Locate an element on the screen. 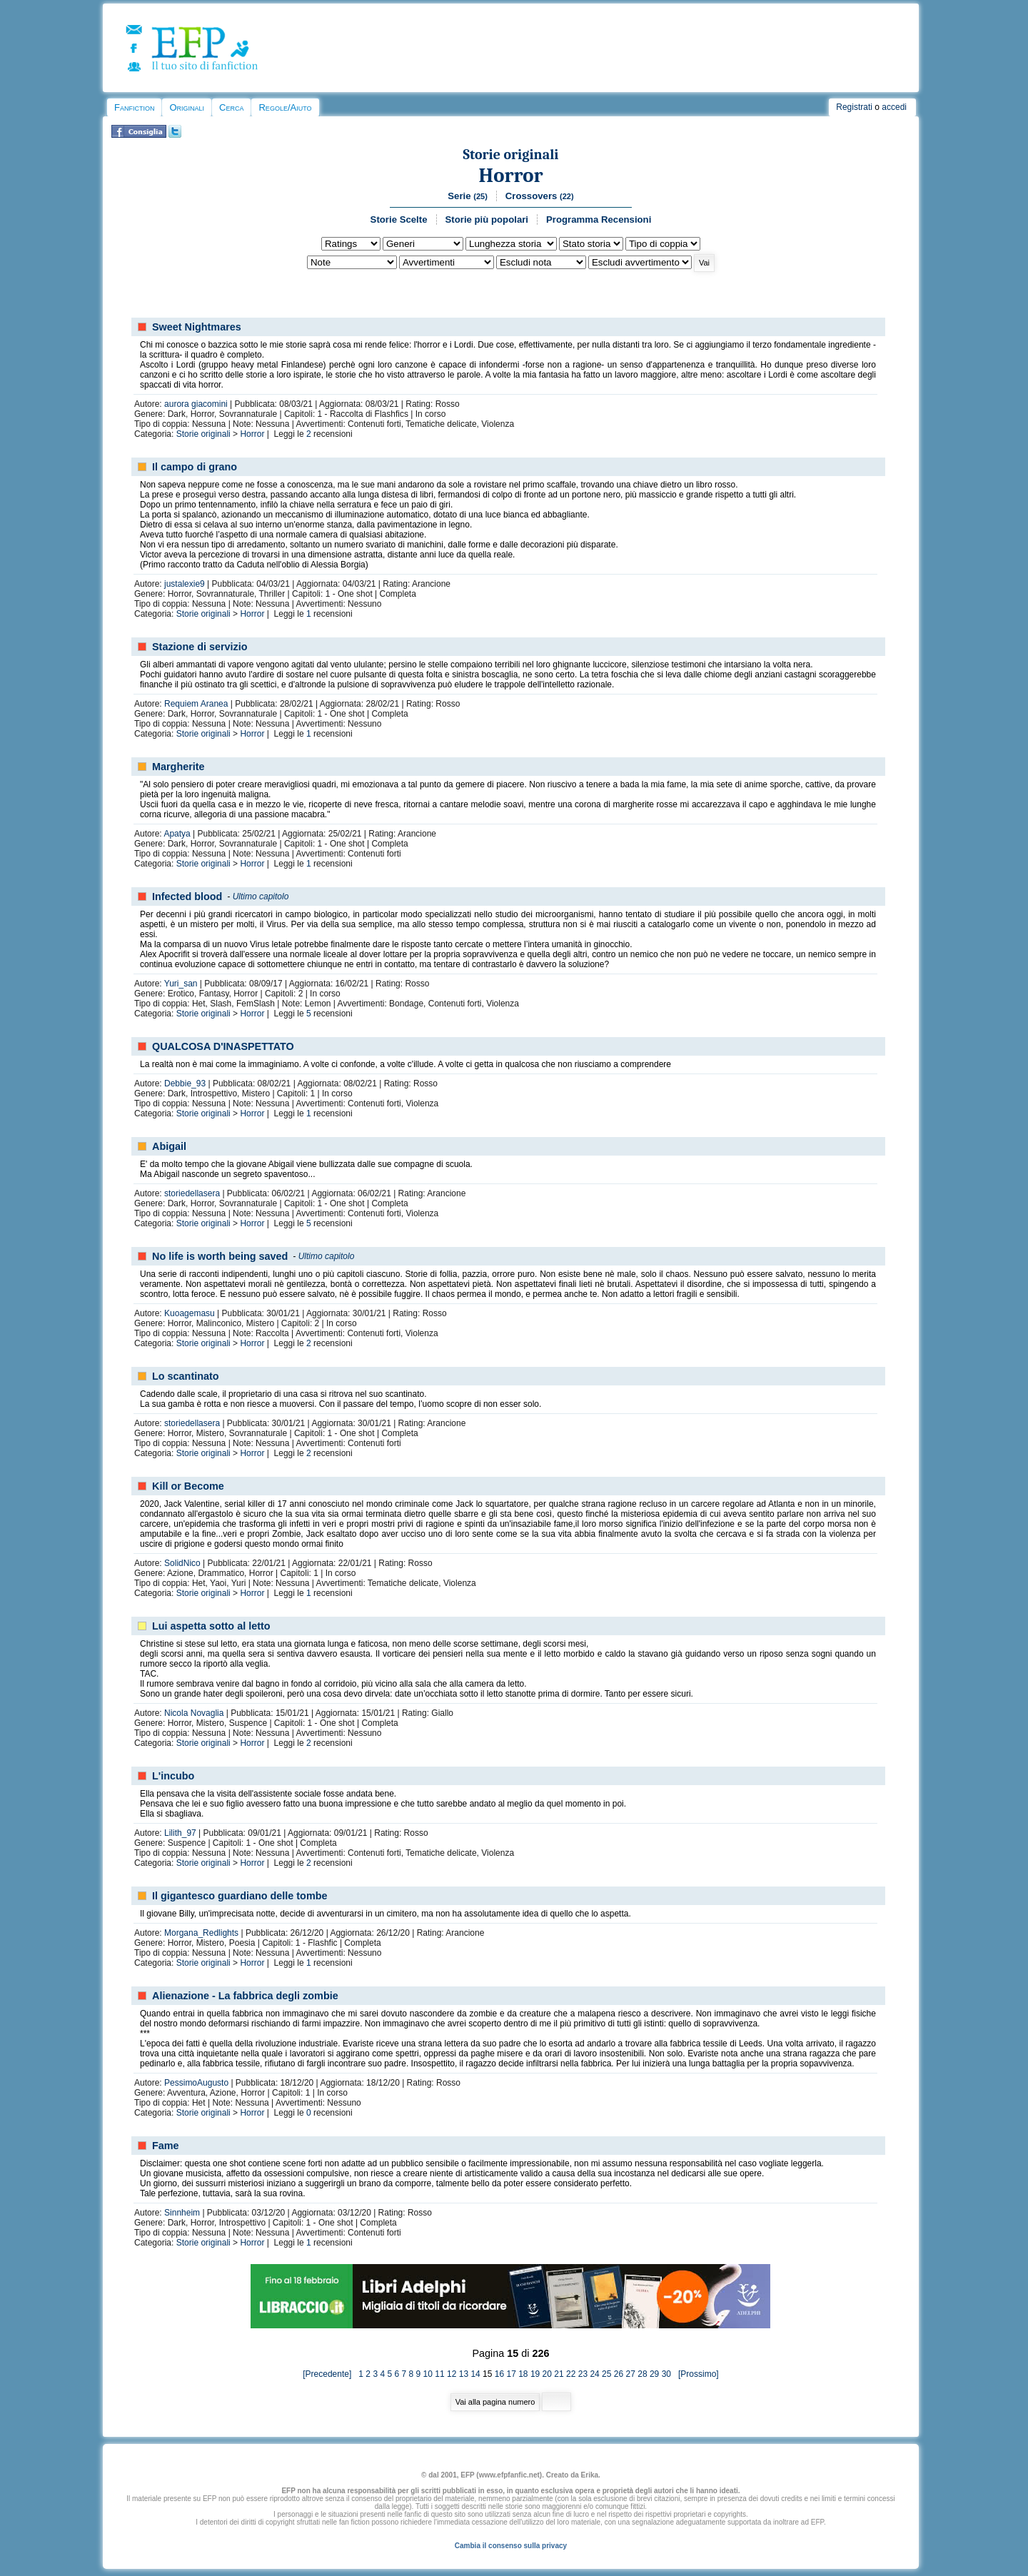 This screenshot has width=1028, height=2576. 24 is located at coordinates (594, 2374).